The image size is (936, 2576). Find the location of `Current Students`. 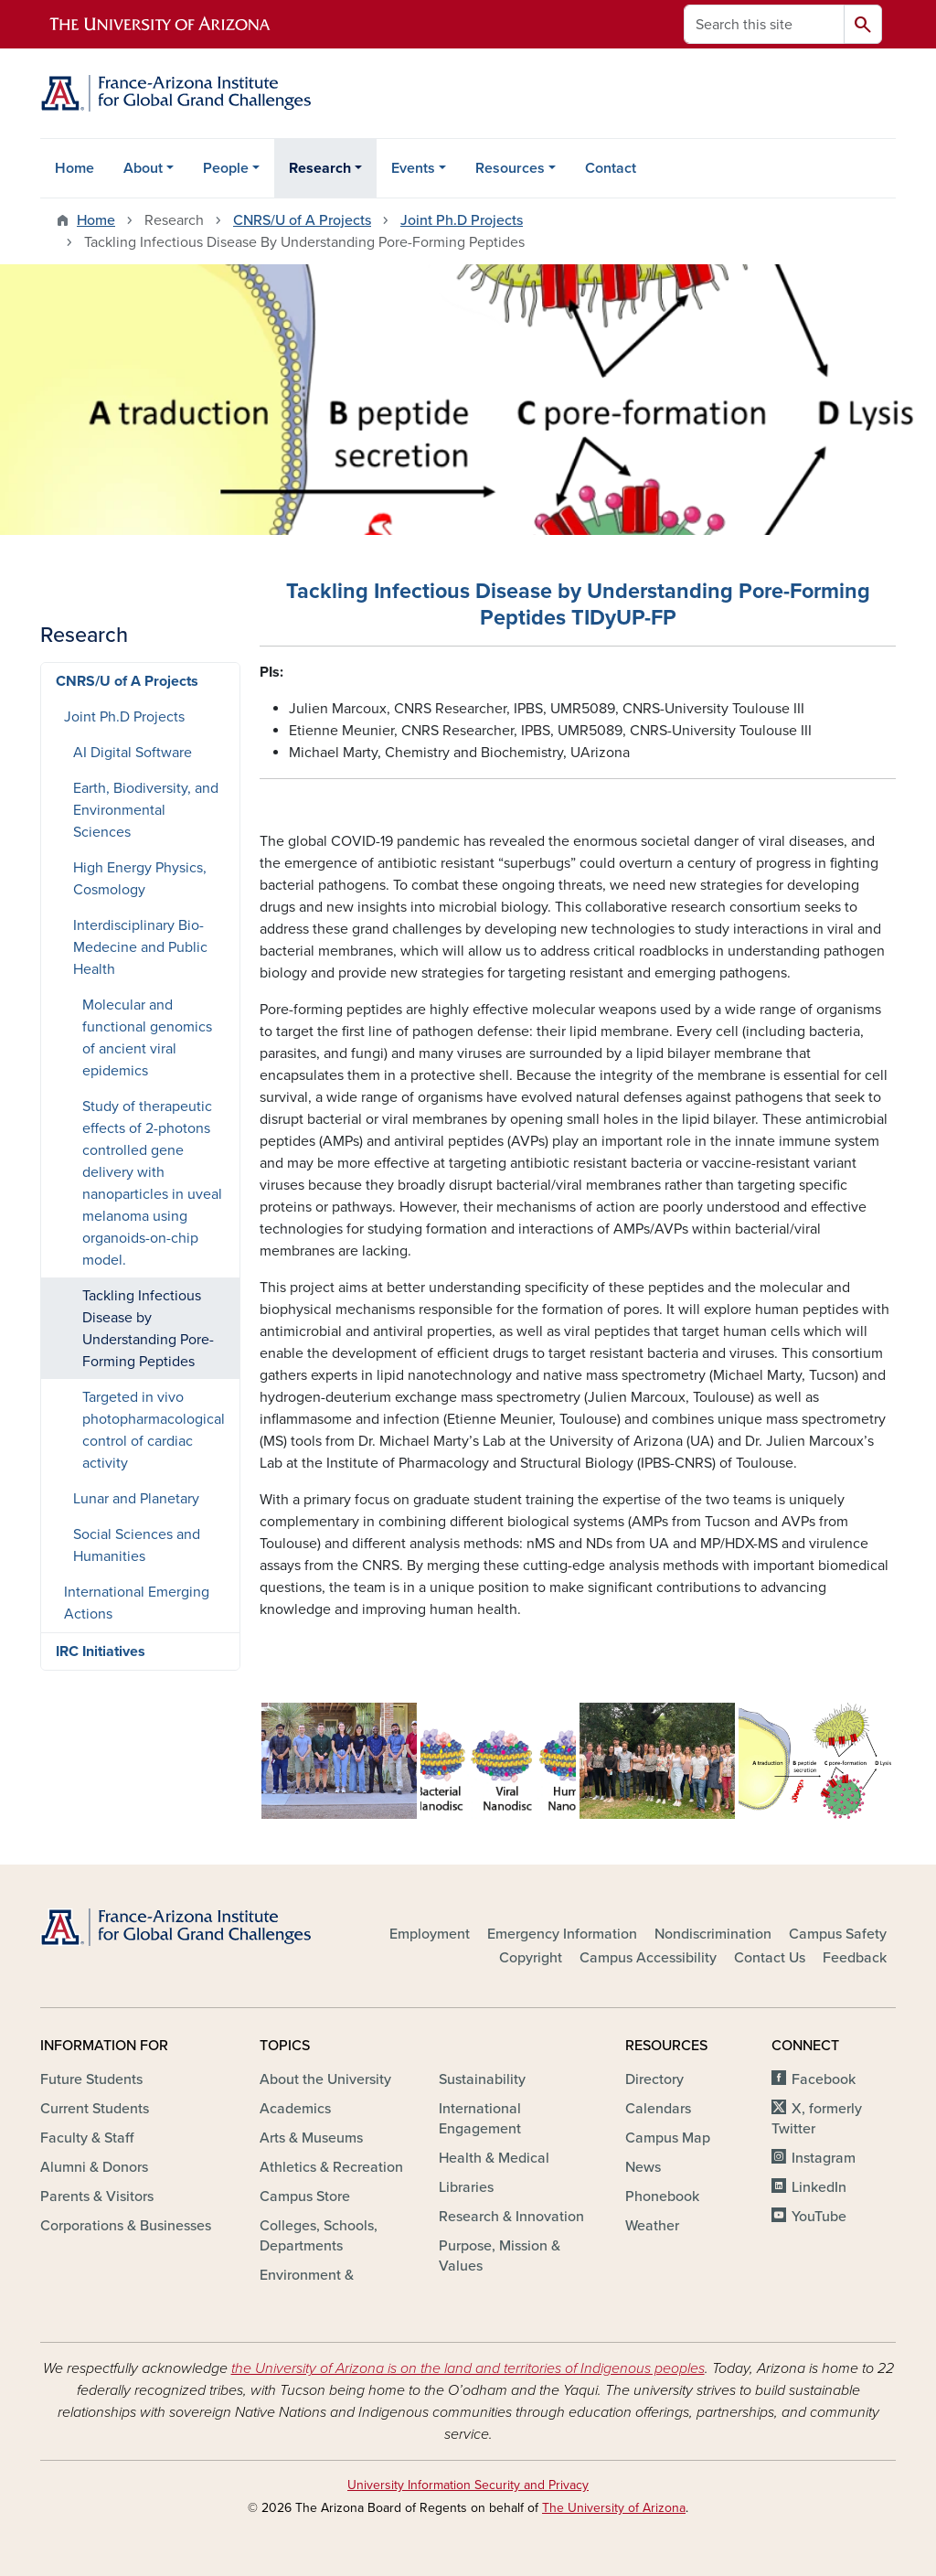

Current Students is located at coordinates (94, 2109).